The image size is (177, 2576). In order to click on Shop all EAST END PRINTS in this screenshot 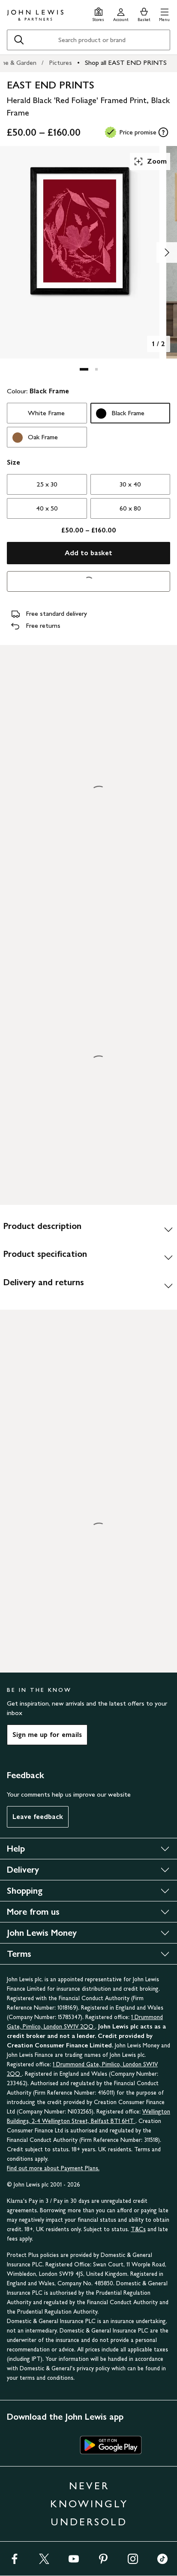, I will do `click(126, 62)`.